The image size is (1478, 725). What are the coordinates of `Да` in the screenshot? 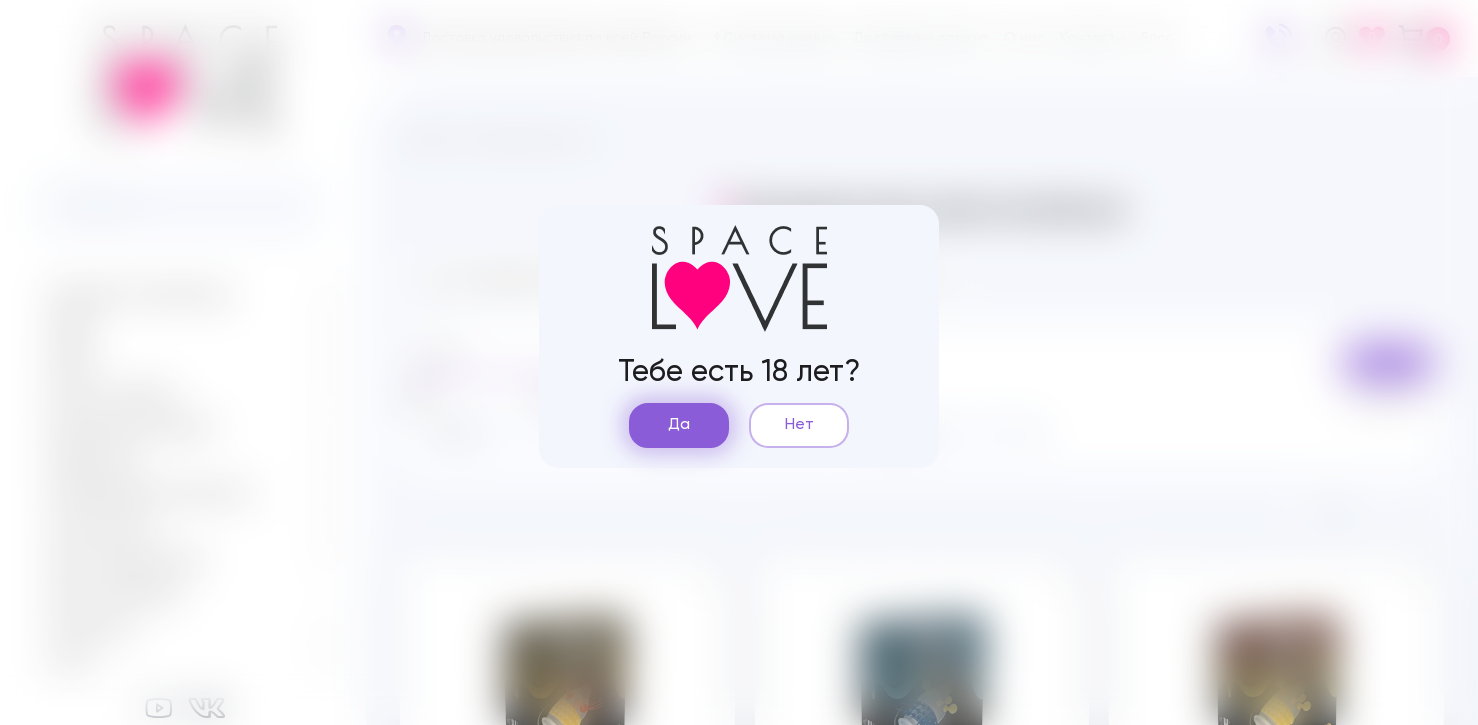 It's located at (679, 425).